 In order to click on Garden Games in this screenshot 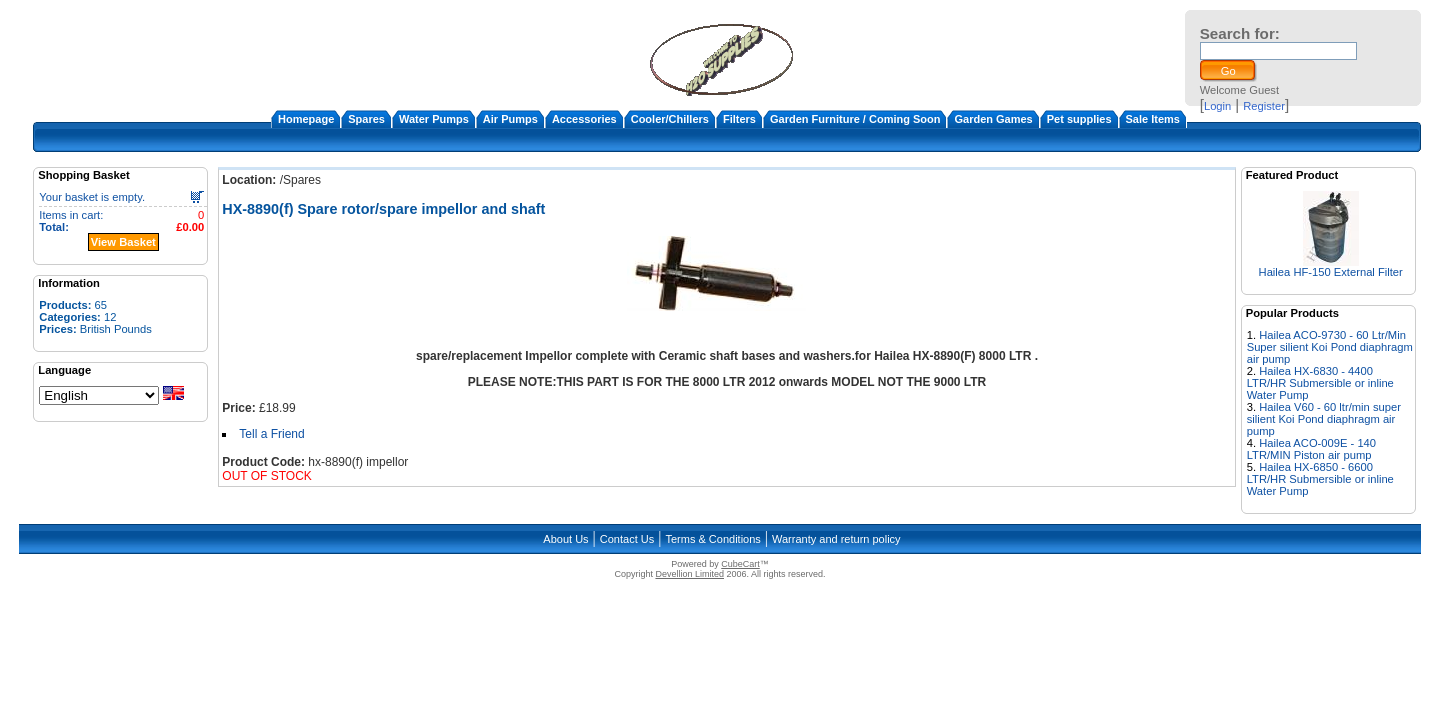, I will do `click(993, 119)`.